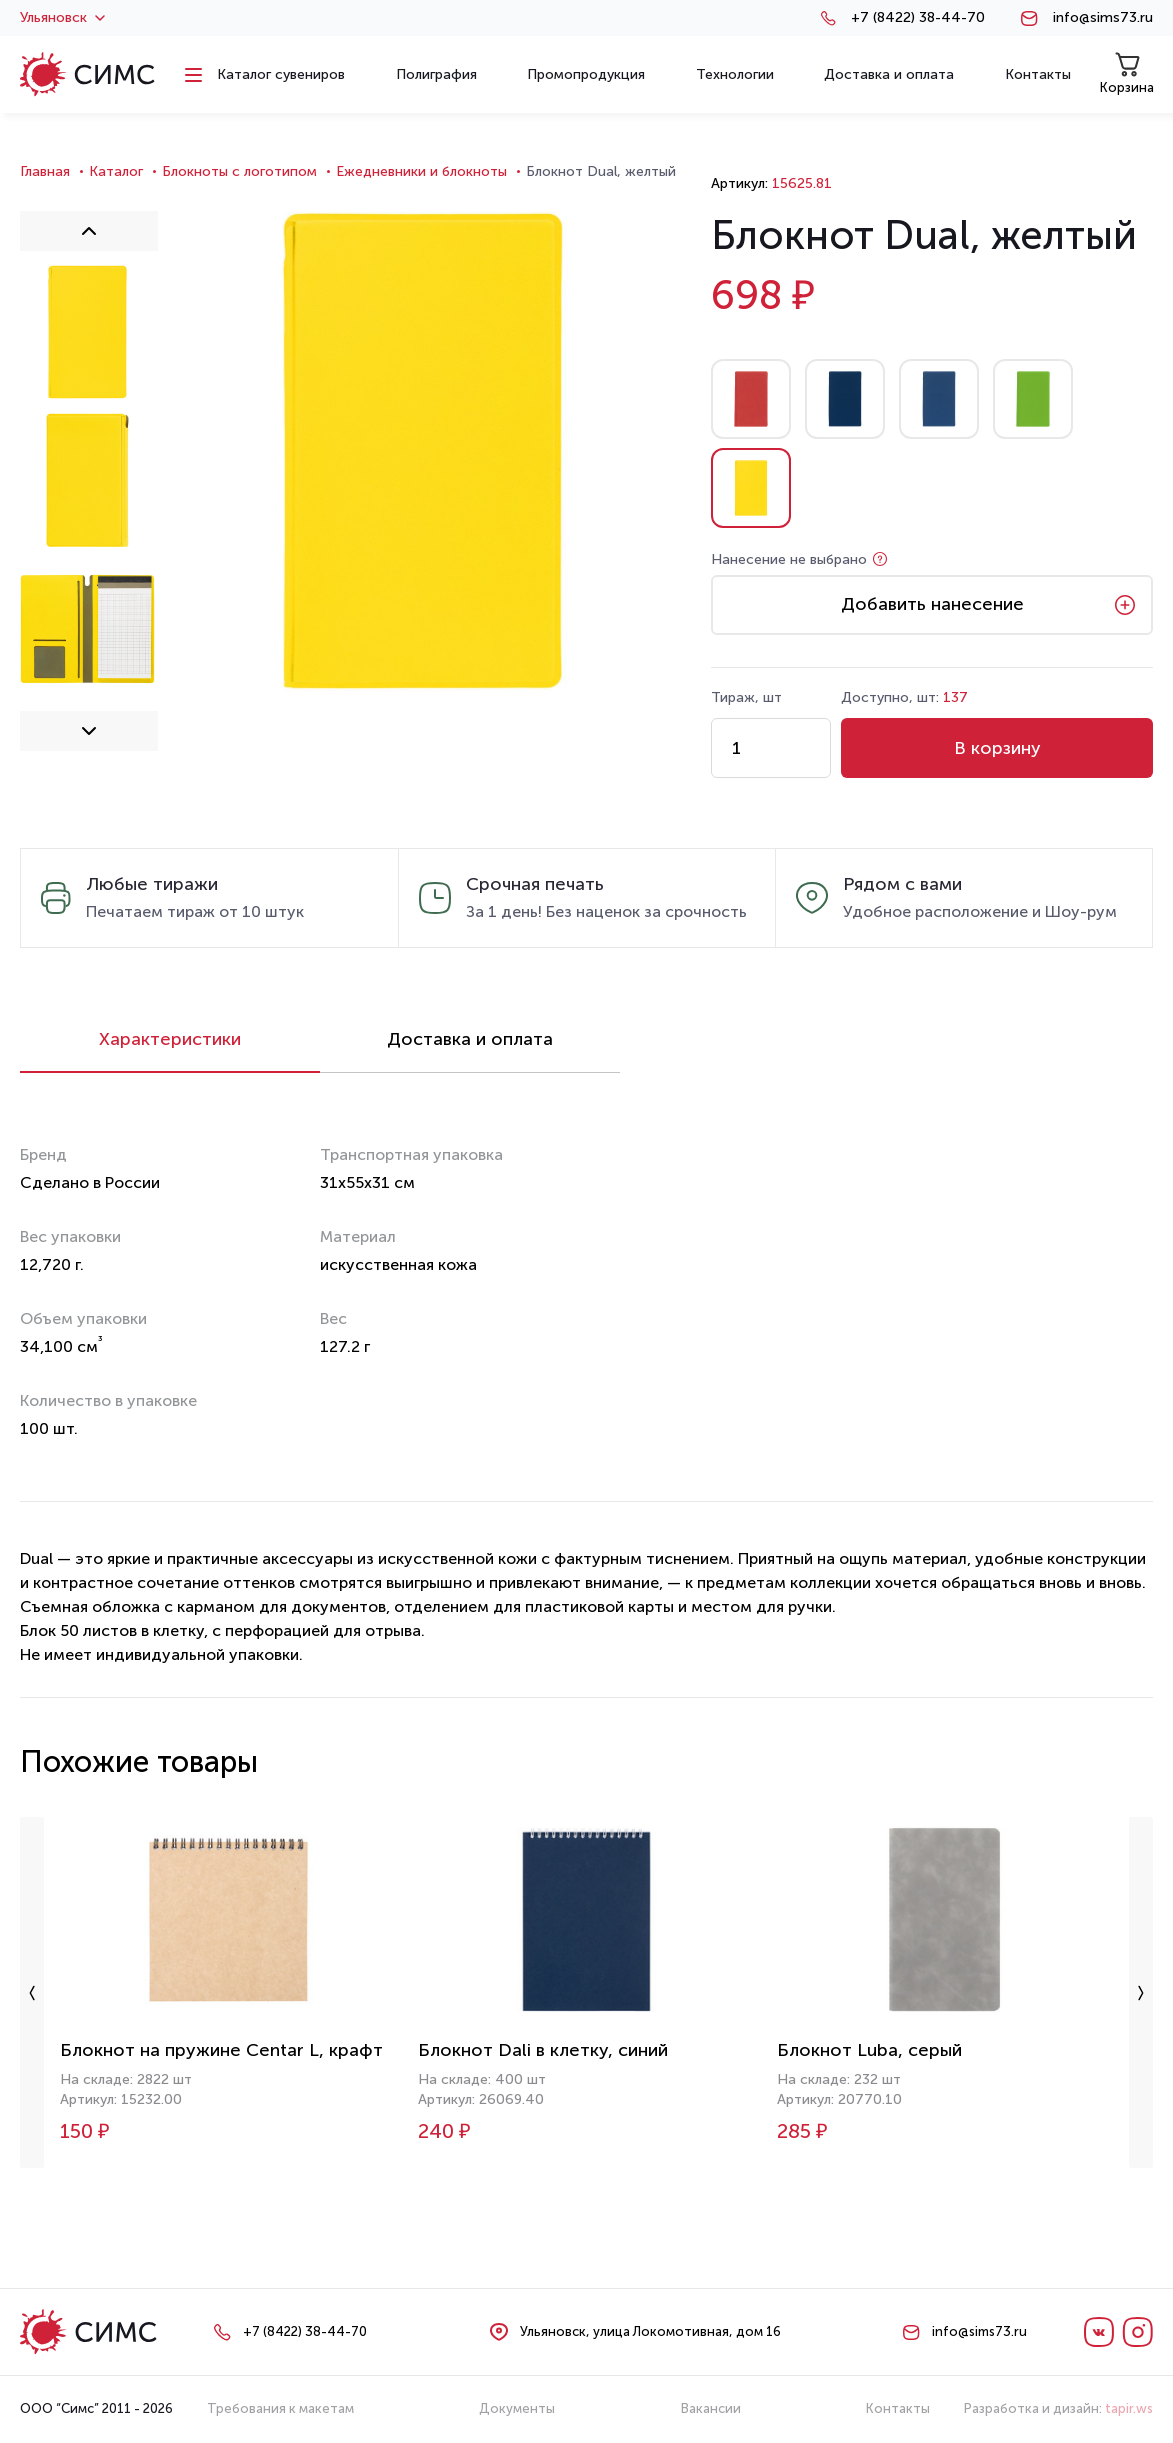 Image resolution: width=1173 pixels, height=2443 pixels. I want to click on Корзина, so click(1127, 73).